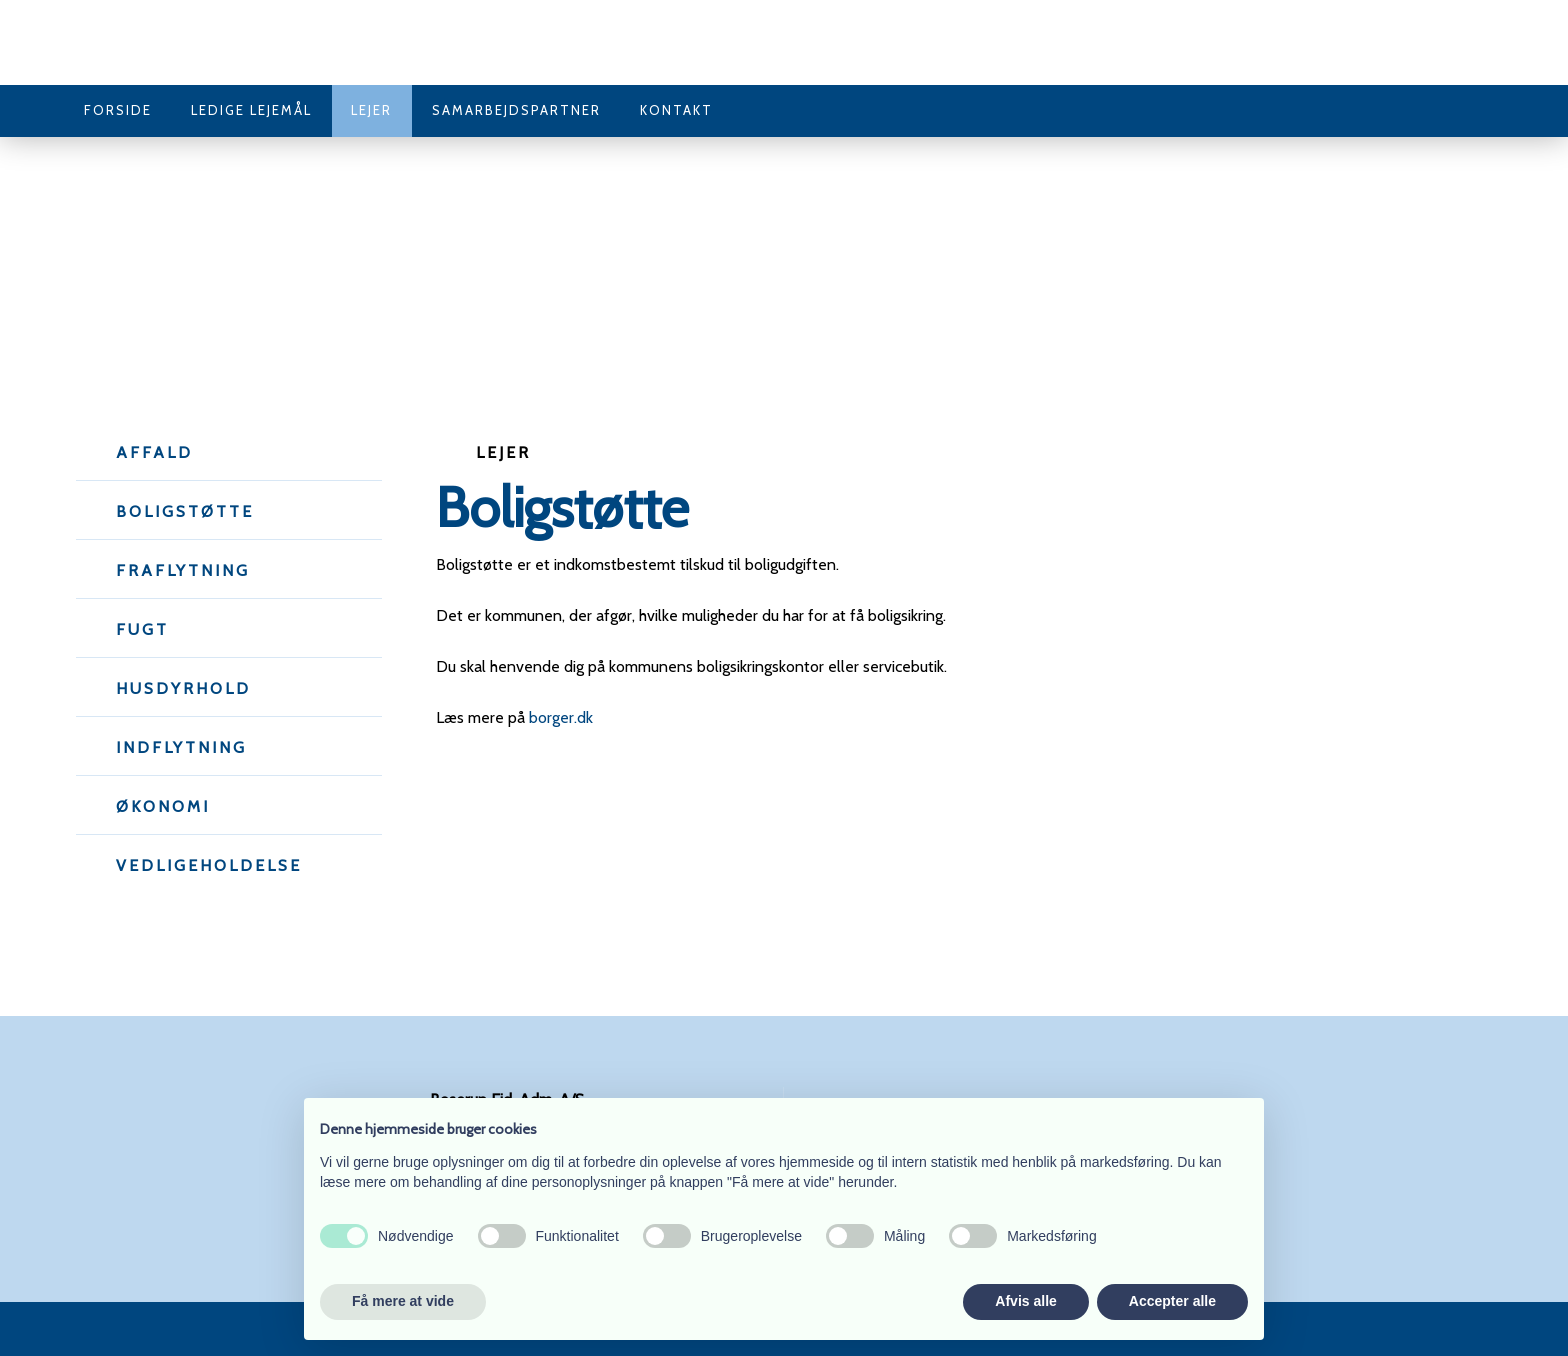 This screenshot has height=1356, width=1568. Describe the element at coordinates (561, 717) in the screenshot. I see `borger.dk​` at that location.